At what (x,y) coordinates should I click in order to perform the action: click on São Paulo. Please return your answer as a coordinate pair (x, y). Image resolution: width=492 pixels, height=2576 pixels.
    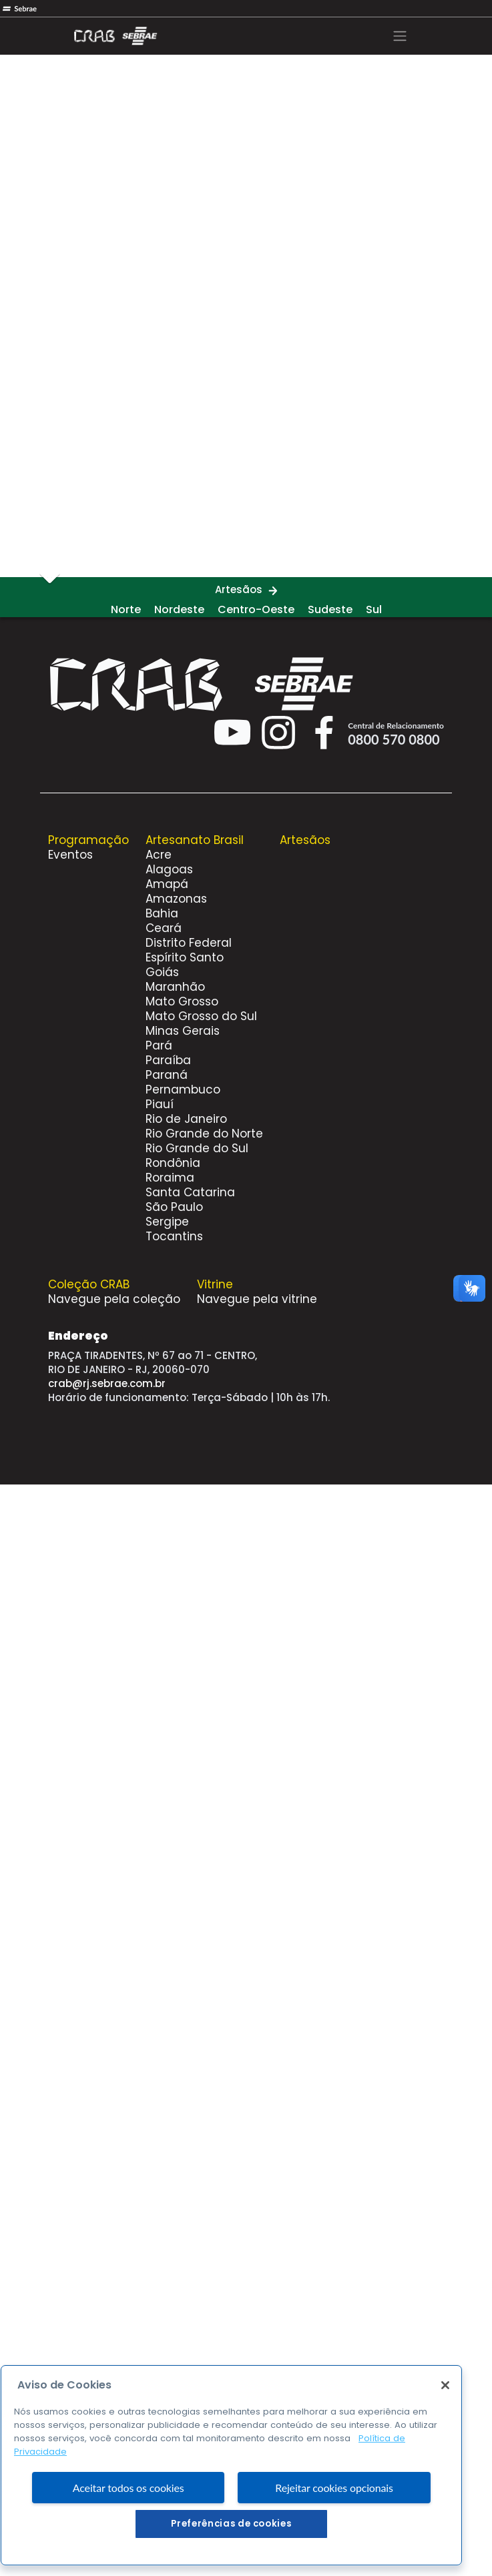
    Looking at the image, I should click on (174, 1207).